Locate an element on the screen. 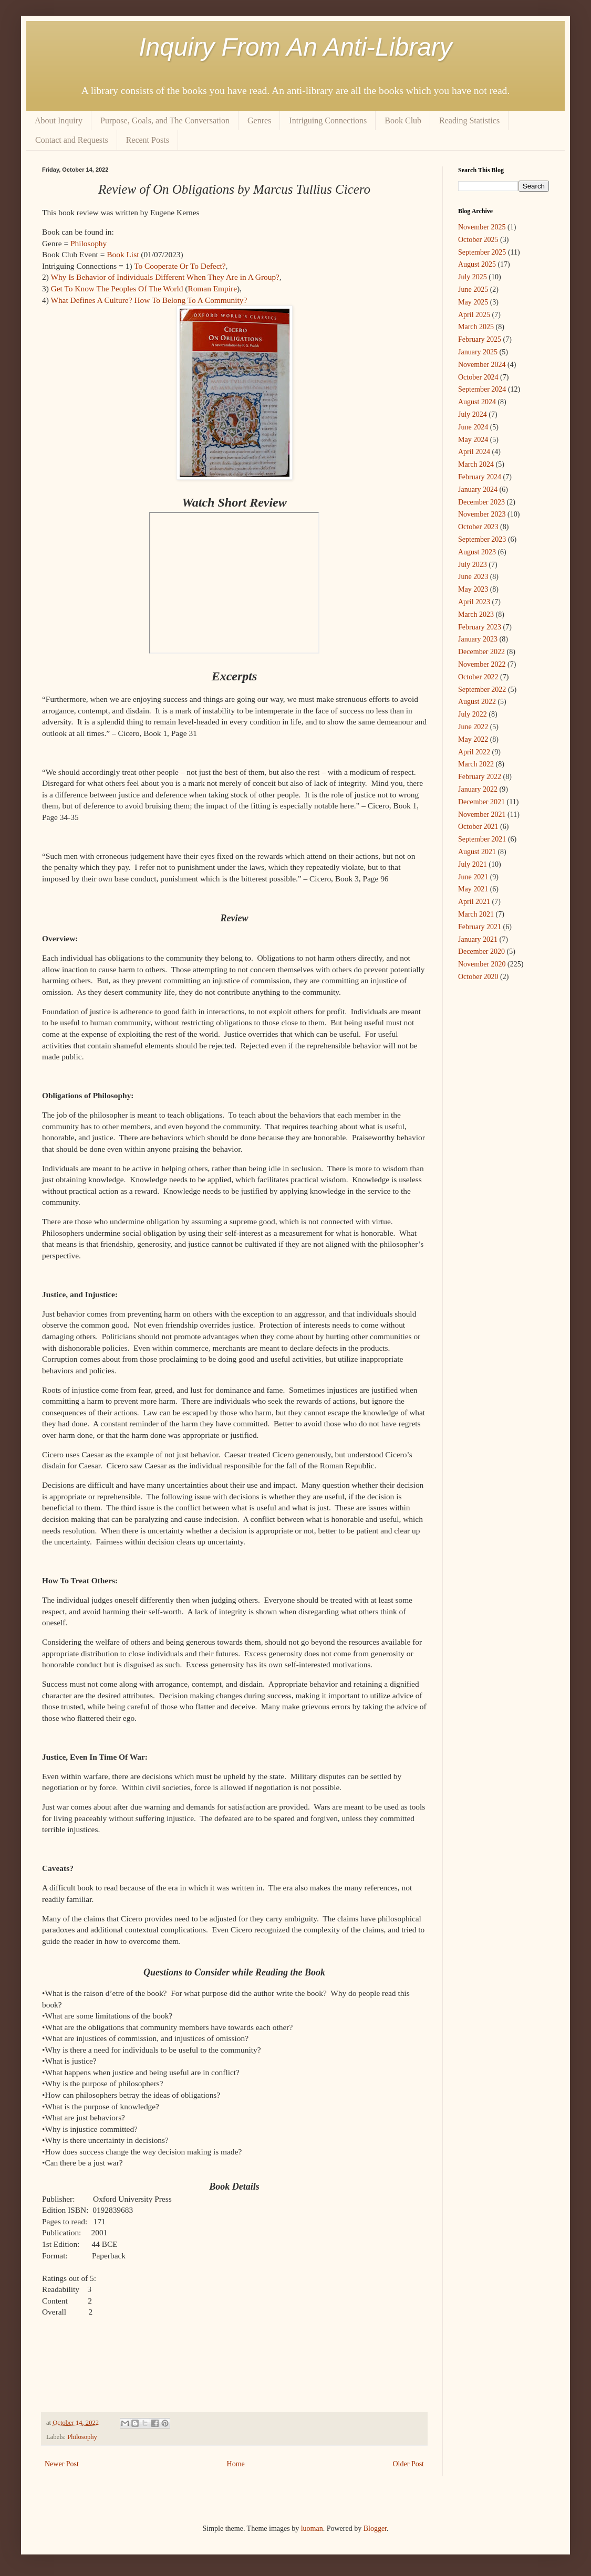 The height and width of the screenshot is (2576, 591). October 2024 is located at coordinates (478, 377).